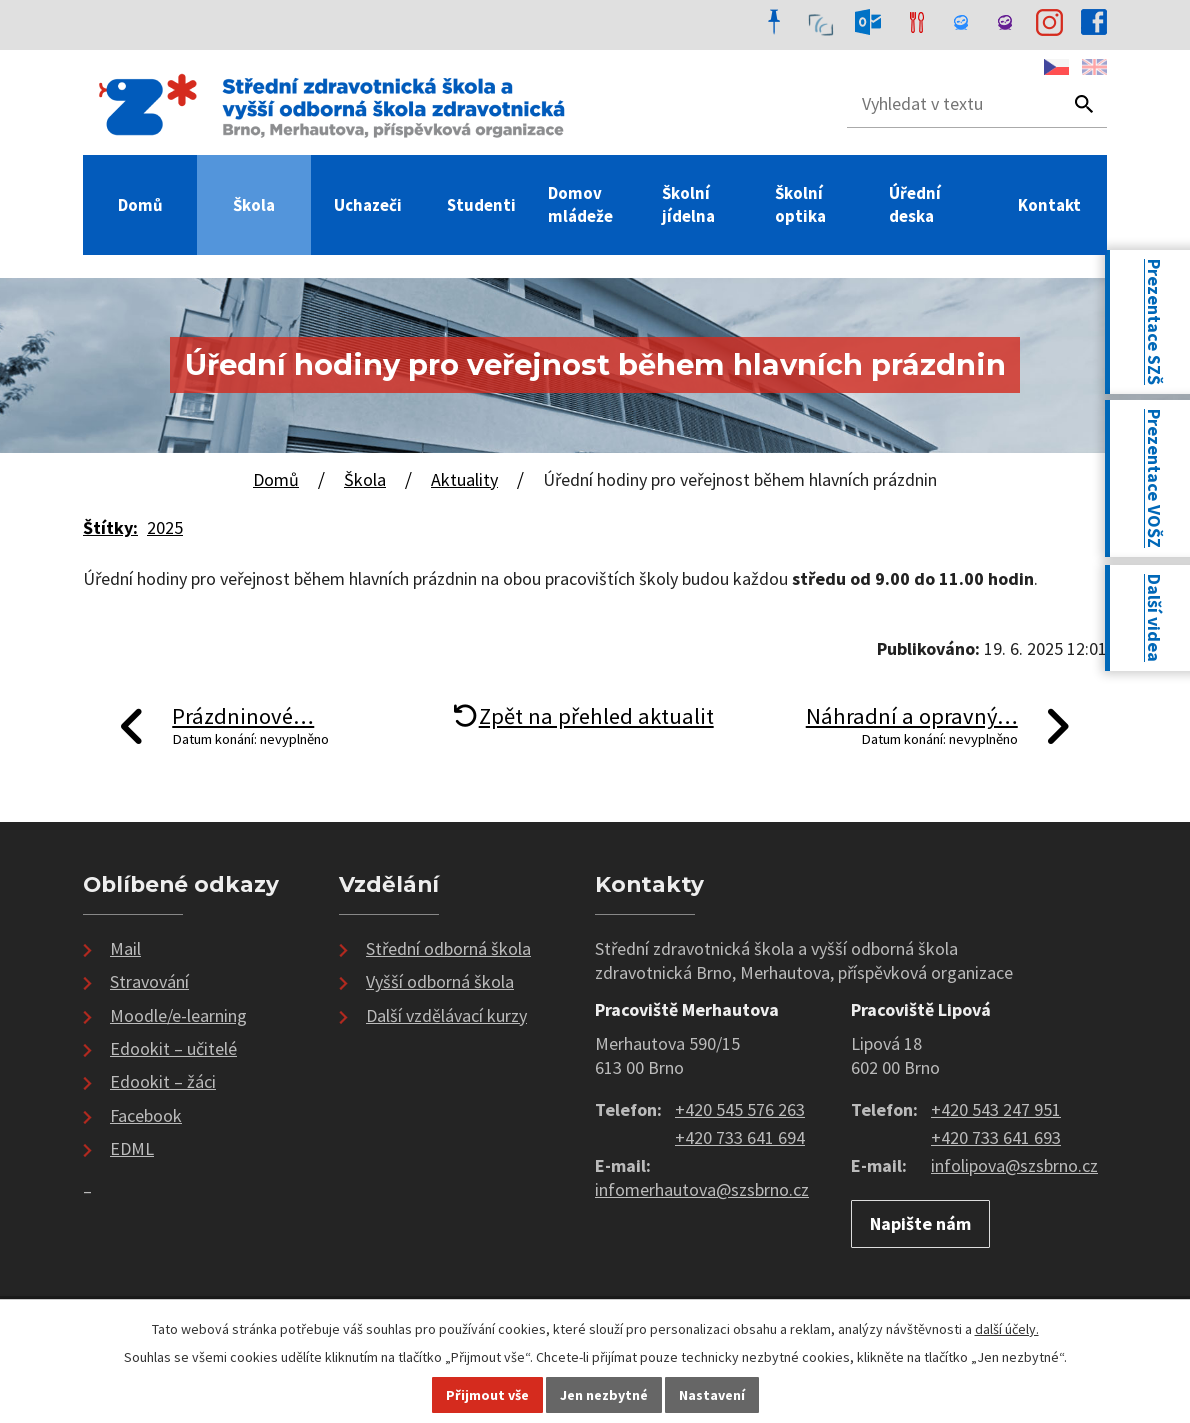 Image resolution: width=1190 pixels, height=1423 pixels. Describe the element at coordinates (110, 527) in the screenshot. I see `Štítky:` at that location.